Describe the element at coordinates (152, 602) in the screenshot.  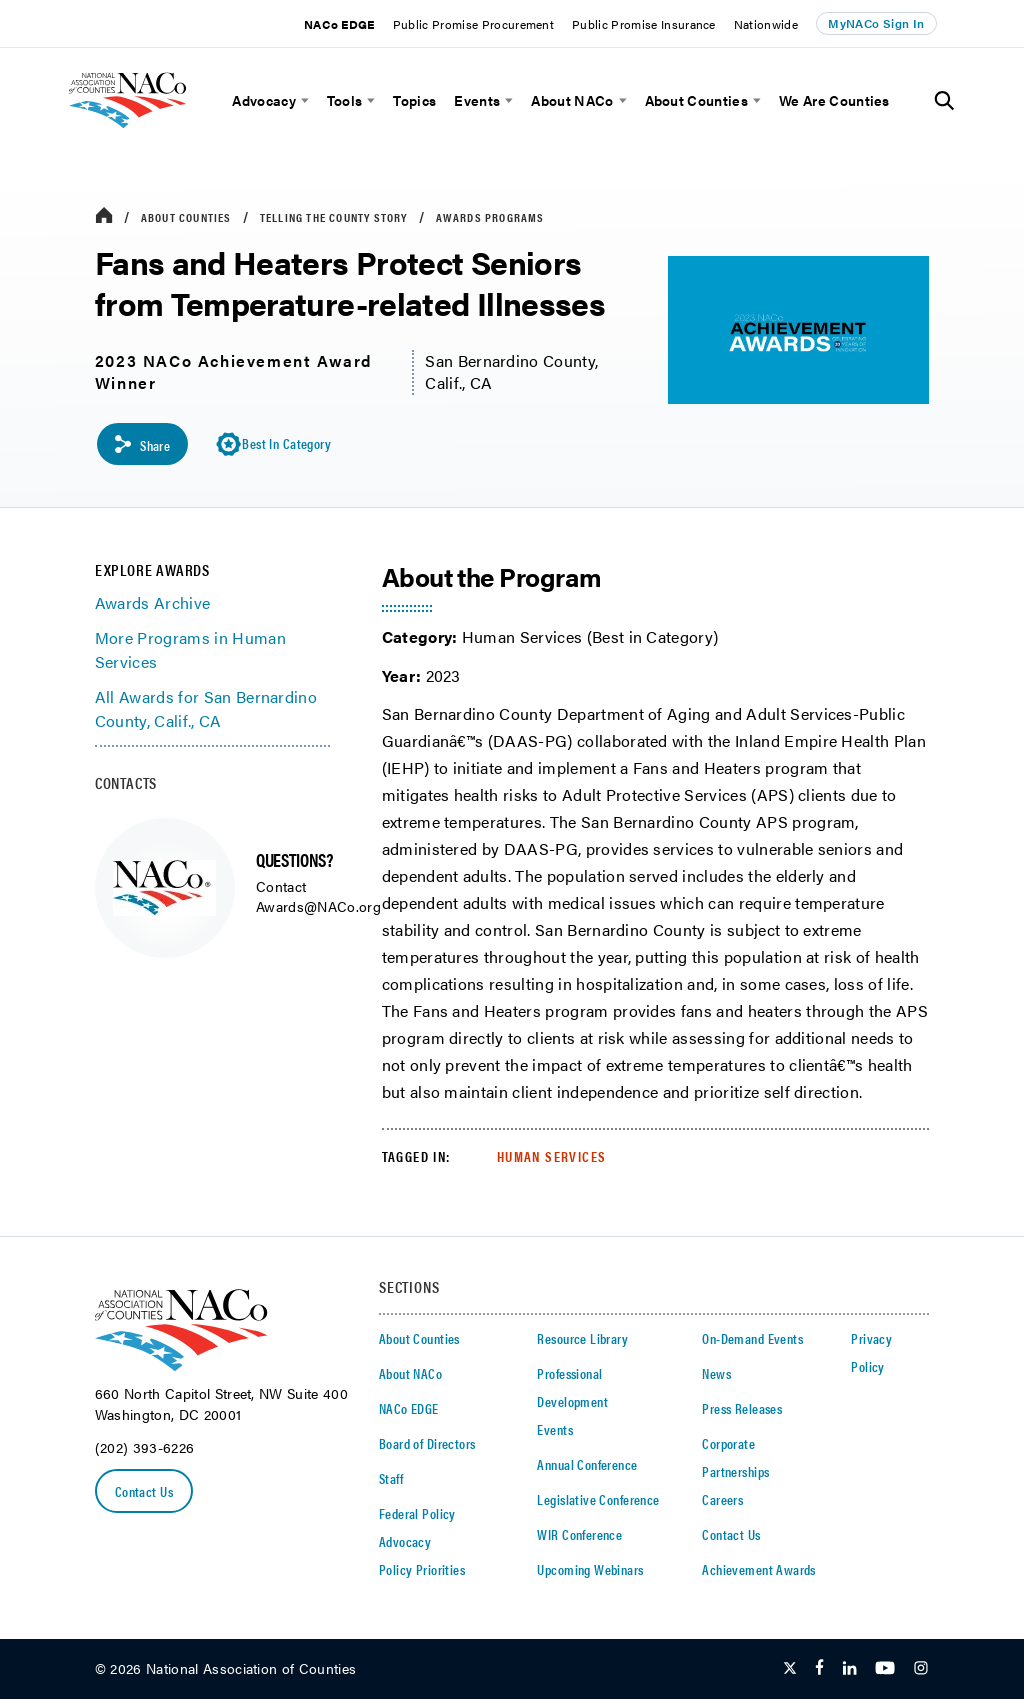
I see `Awards Archive` at that location.